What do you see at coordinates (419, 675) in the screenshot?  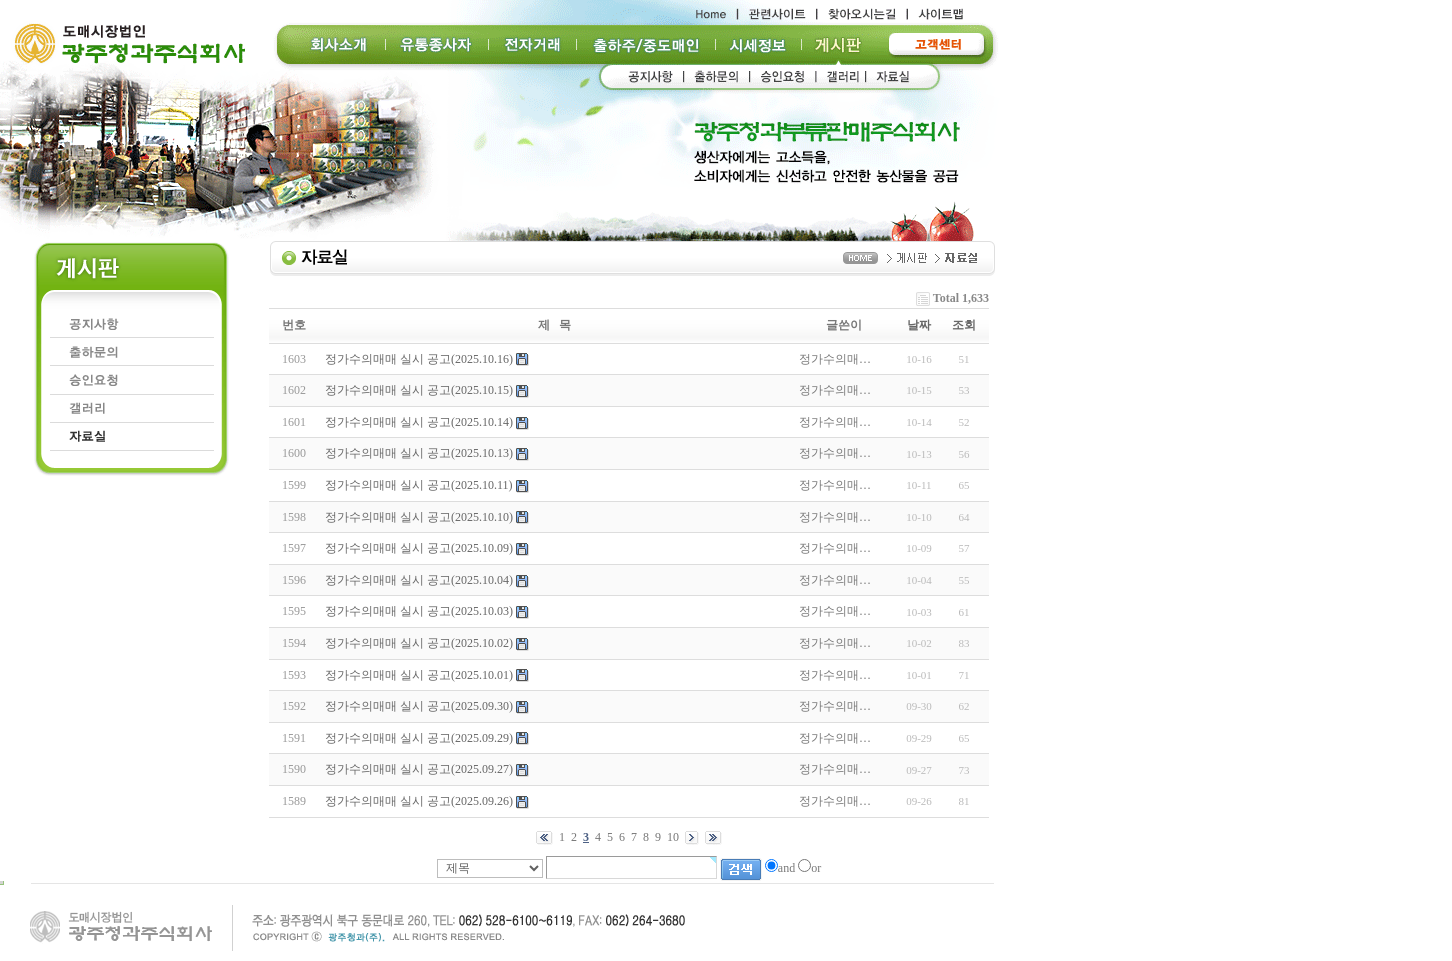 I see `정가수의매매 실시 공고(2025.10.01)` at bounding box center [419, 675].